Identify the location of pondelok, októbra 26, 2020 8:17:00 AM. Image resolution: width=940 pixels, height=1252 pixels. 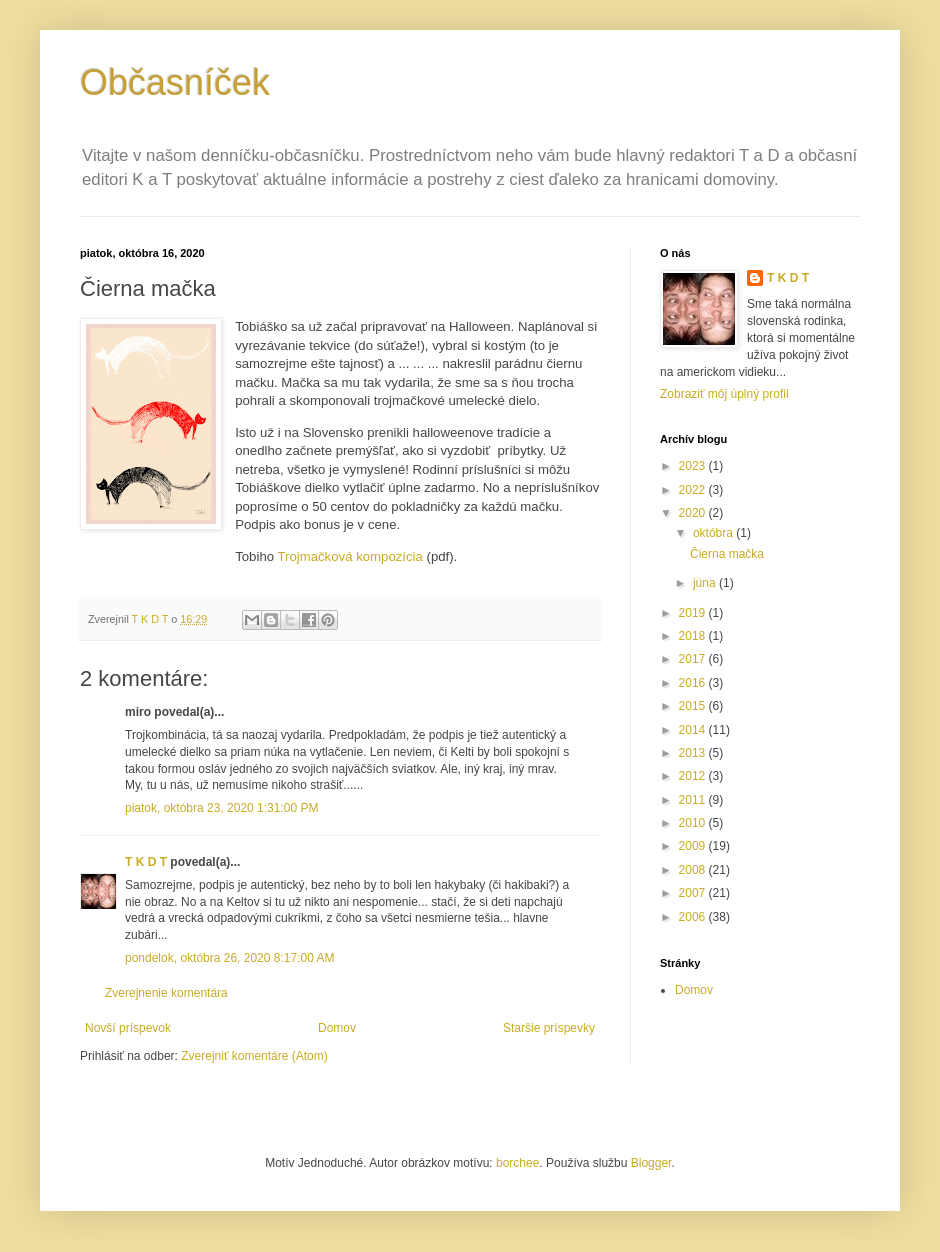
(230, 958).